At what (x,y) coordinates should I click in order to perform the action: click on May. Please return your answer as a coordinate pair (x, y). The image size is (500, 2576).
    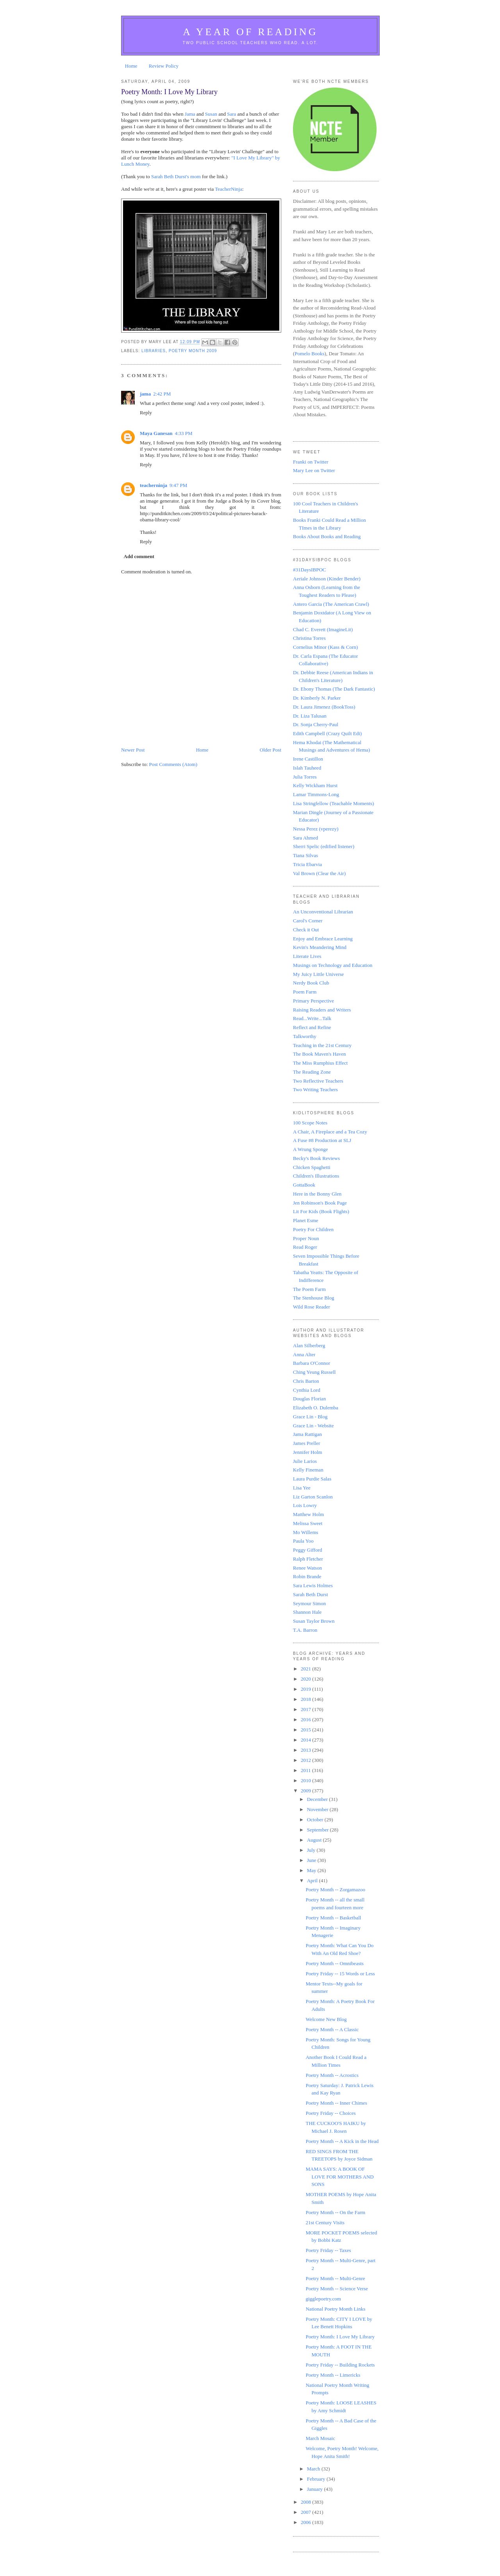
    Looking at the image, I should click on (312, 1870).